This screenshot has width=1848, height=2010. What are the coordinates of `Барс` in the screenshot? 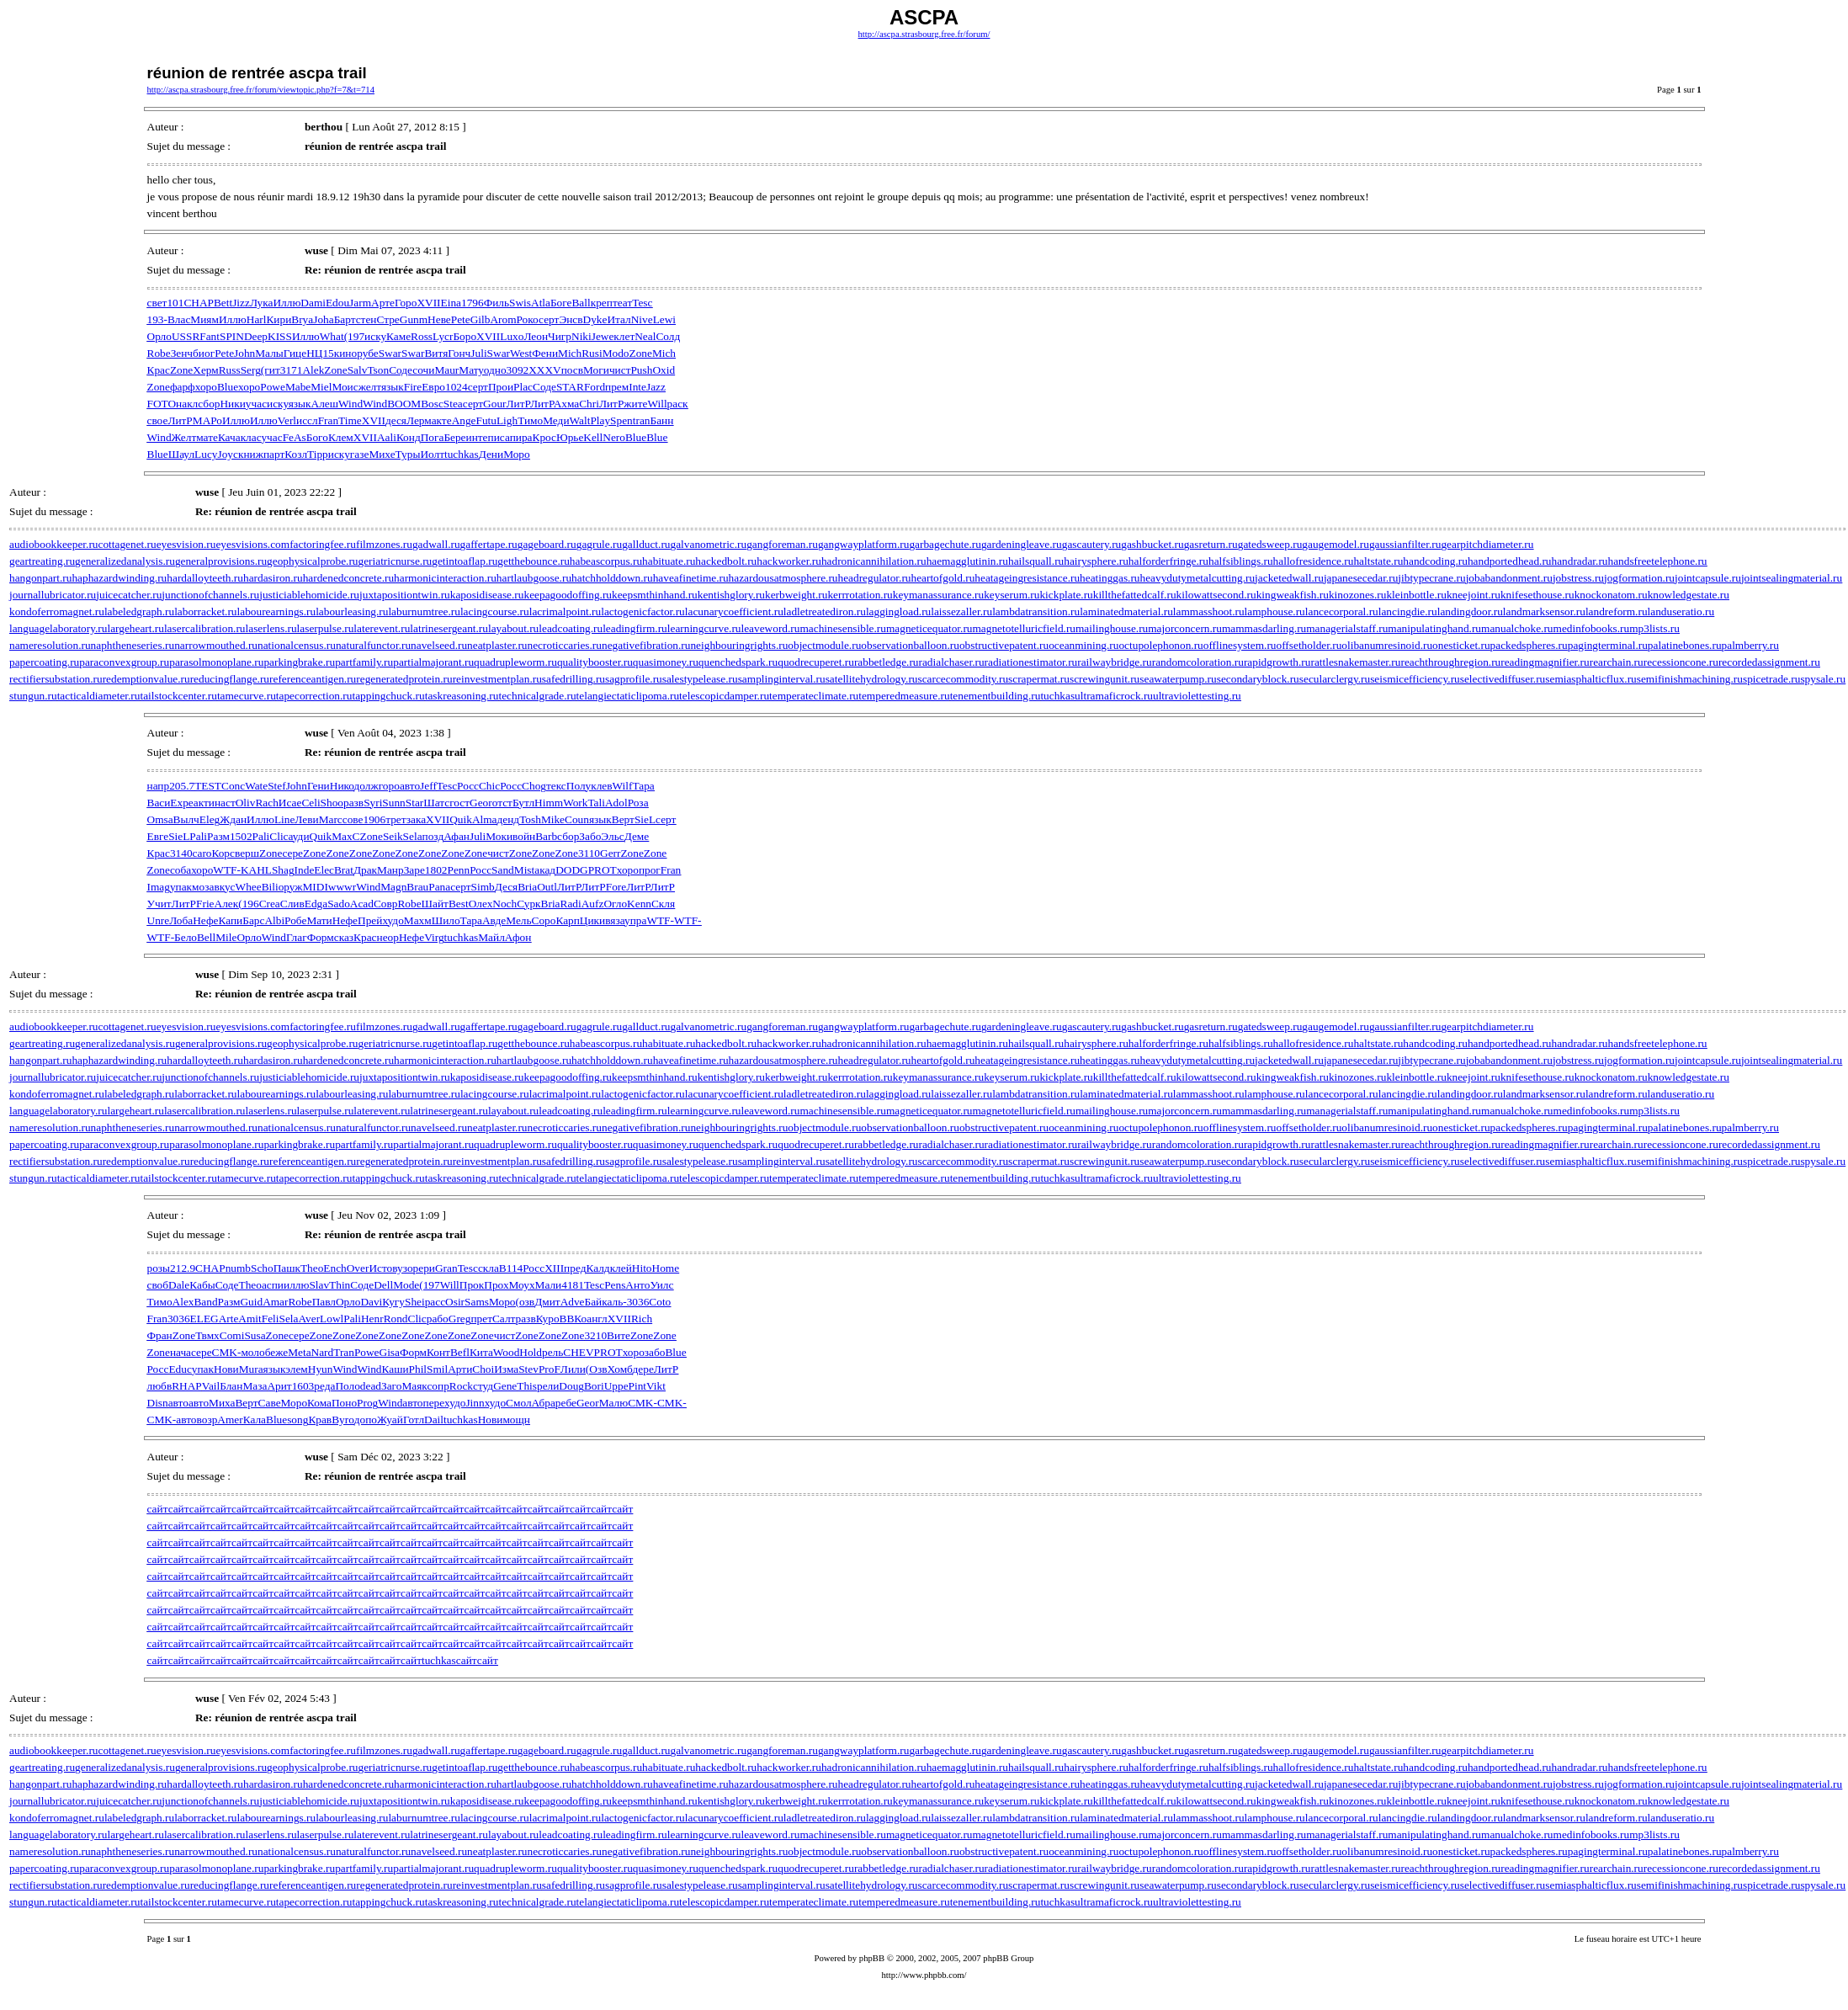 It's located at (253, 920).